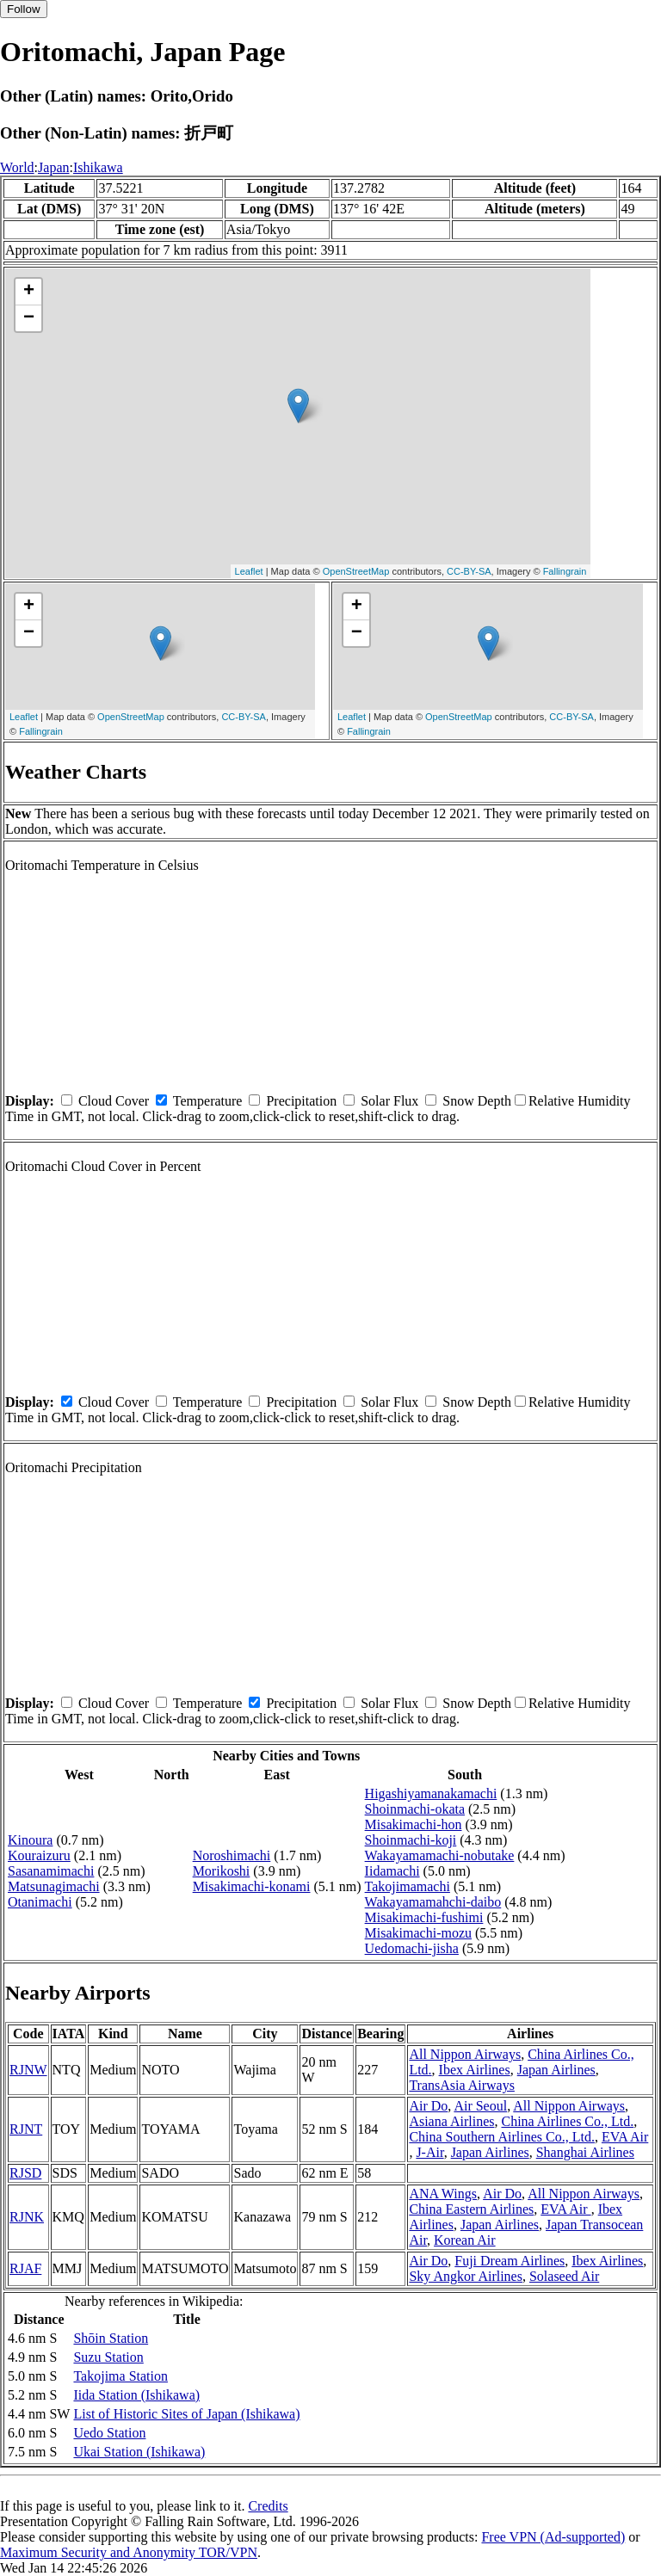  Describe the element at coordinates (28, 2069) in the screenshot. I see `RJNW` at that location.